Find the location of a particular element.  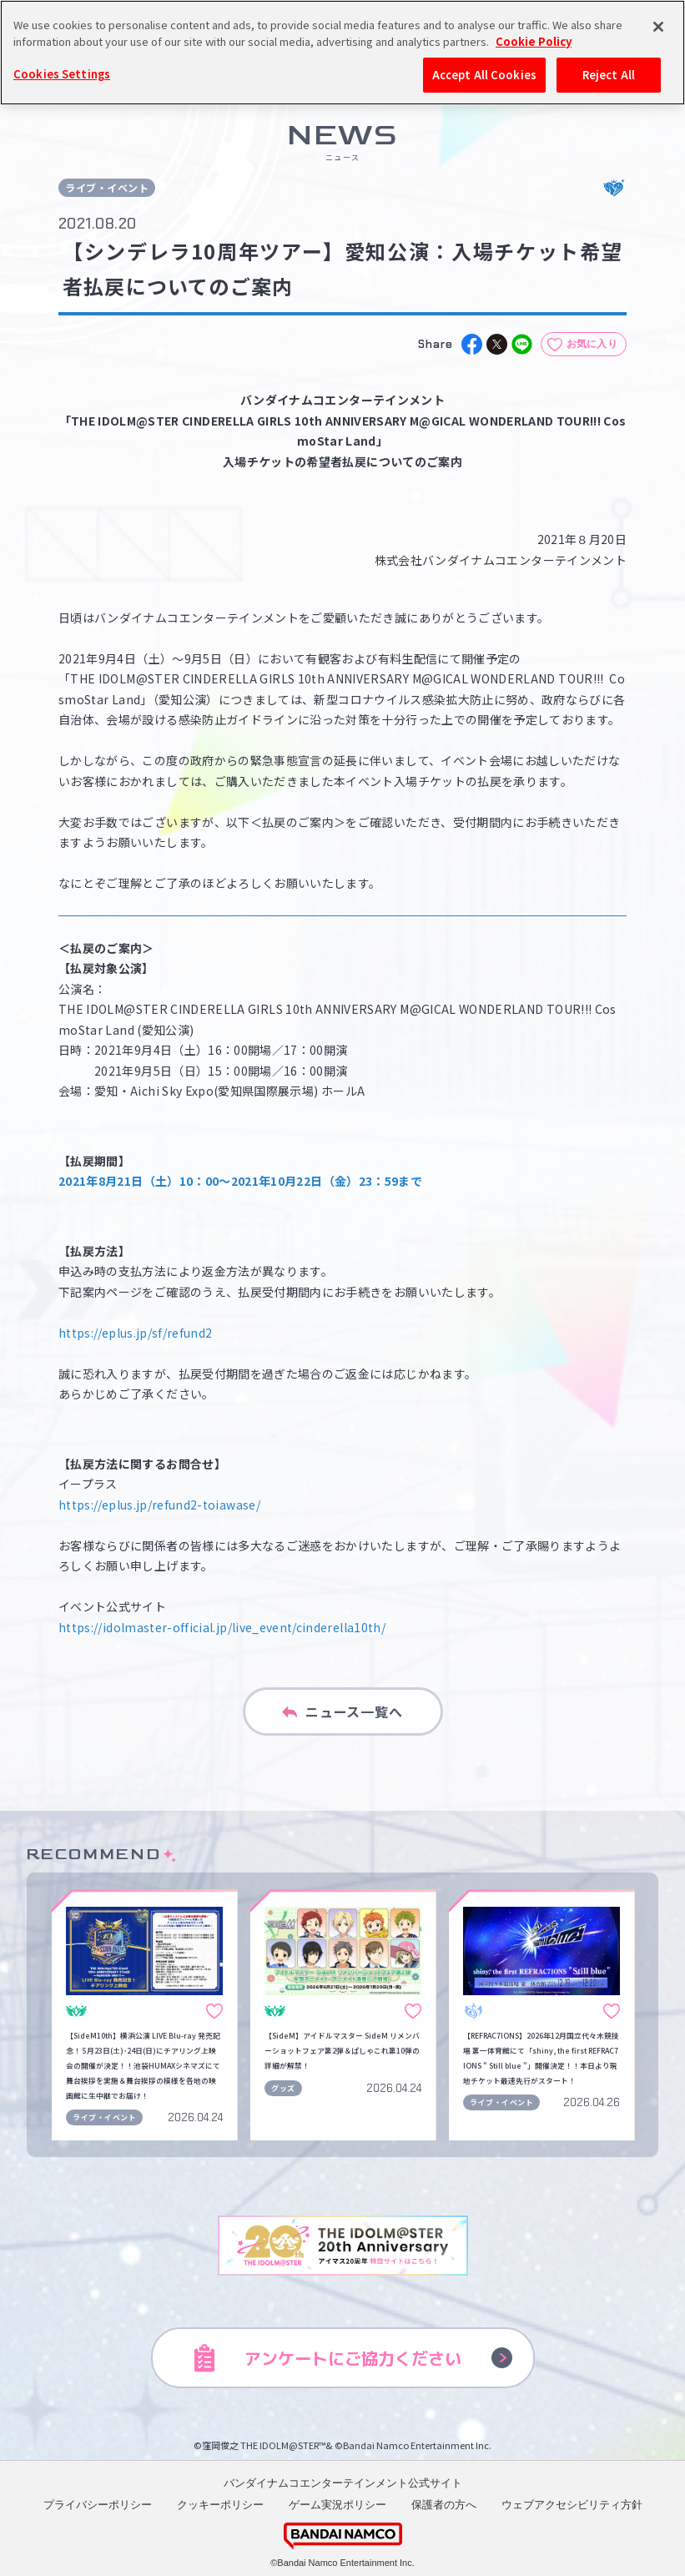

バンダイナムコエンターテインメント公式サイト is located at coordinates (343, 2483).